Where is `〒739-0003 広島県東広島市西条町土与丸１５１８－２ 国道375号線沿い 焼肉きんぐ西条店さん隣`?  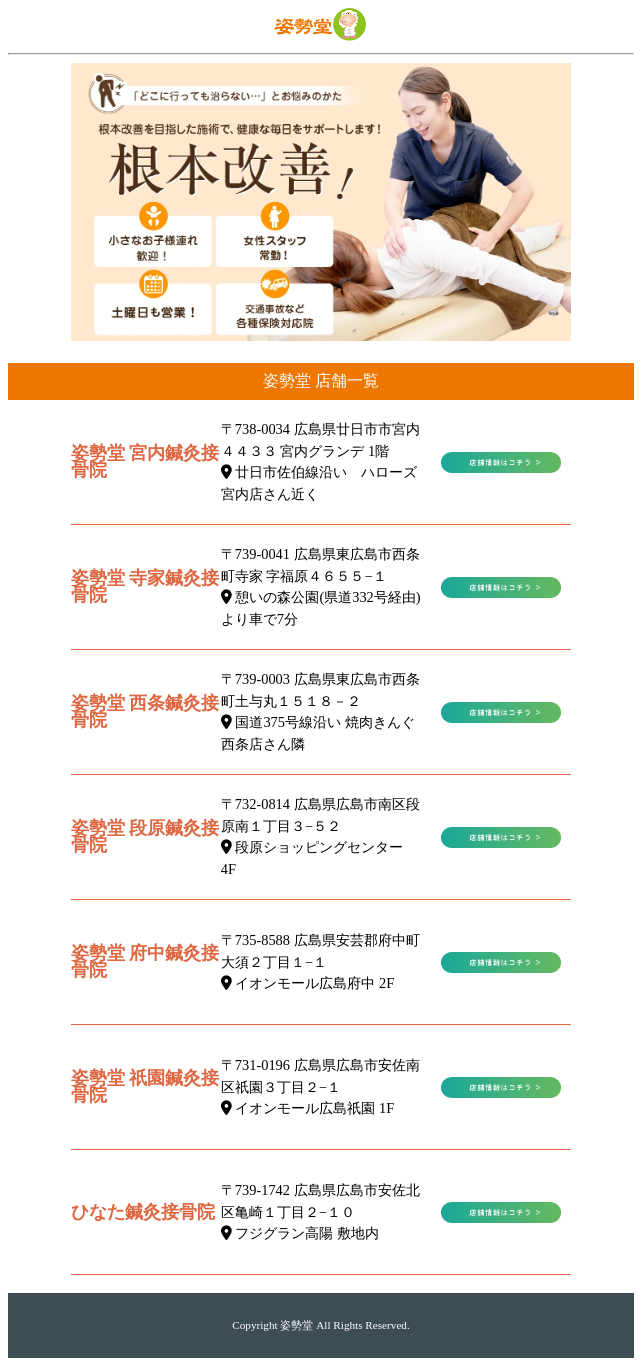
〒739-0003 広島県東広島市西条町土与丸１５１８－２ 国道375号線沿い 焼肉きんぐ西条店さん隣 is located at coordinates (320, 711).